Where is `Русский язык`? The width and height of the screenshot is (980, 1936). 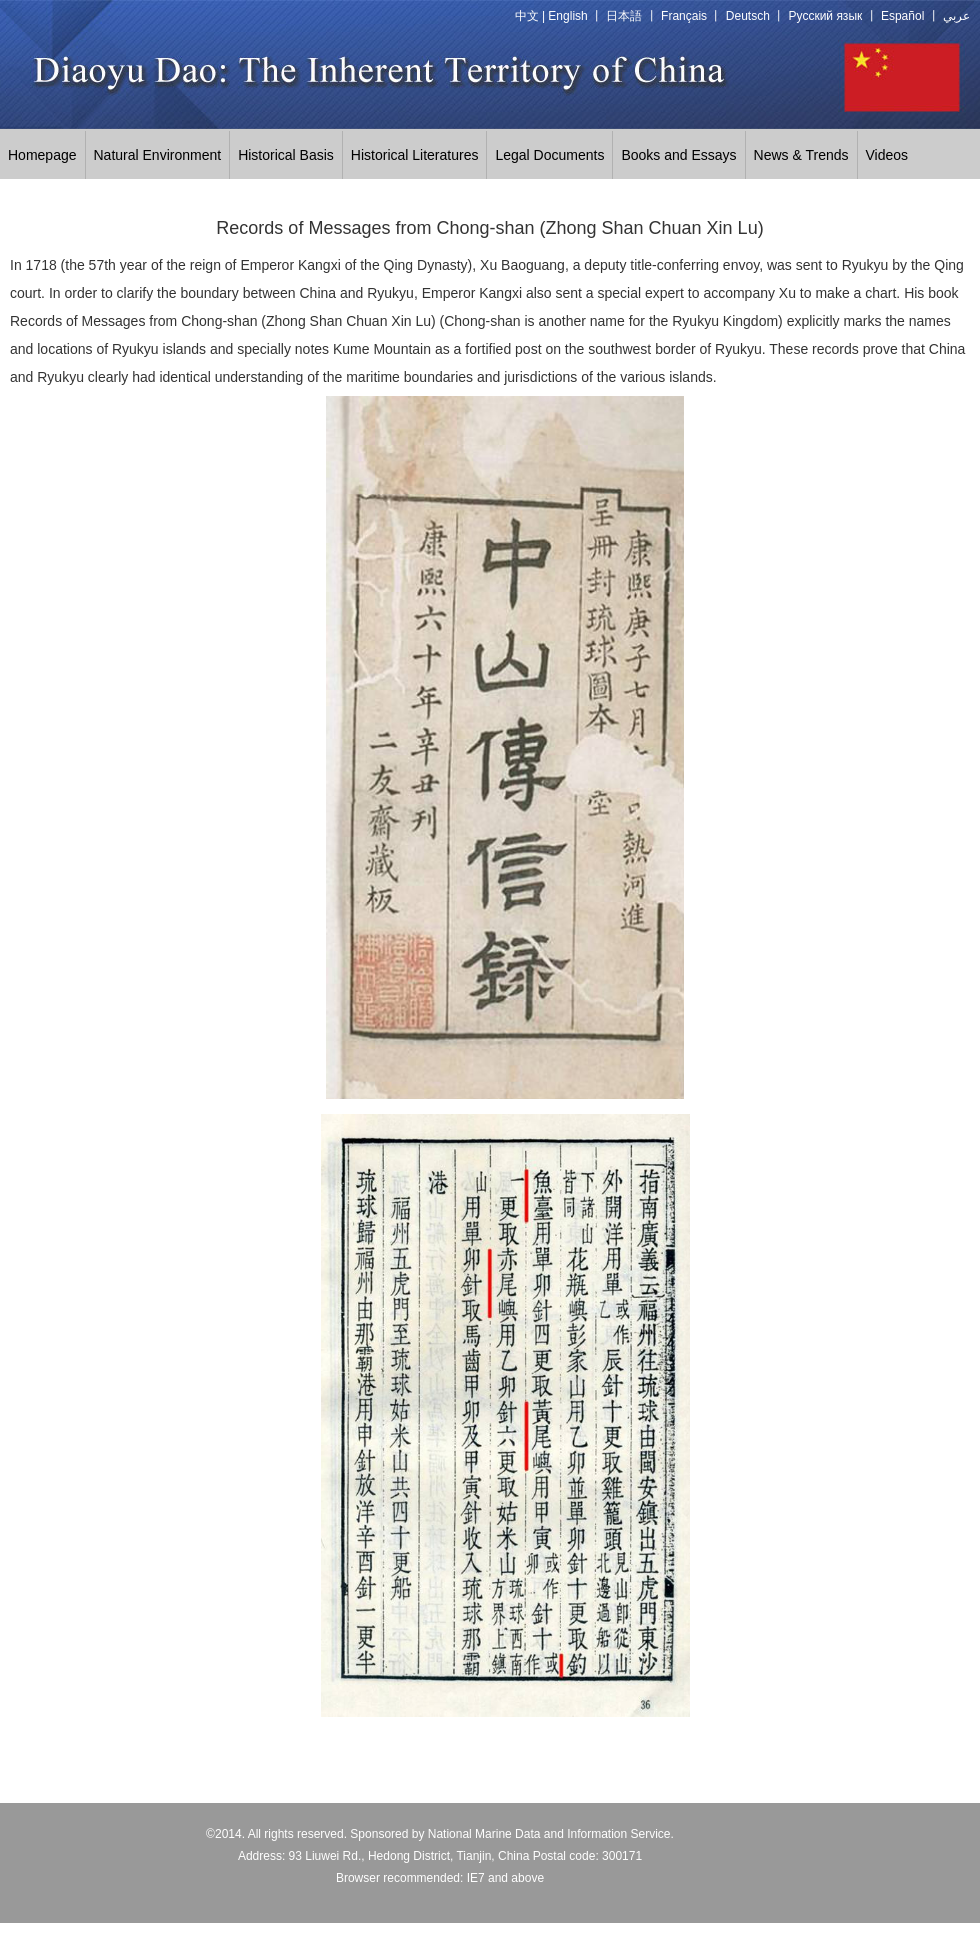
Русский язык is located at coordinates (826, 16).